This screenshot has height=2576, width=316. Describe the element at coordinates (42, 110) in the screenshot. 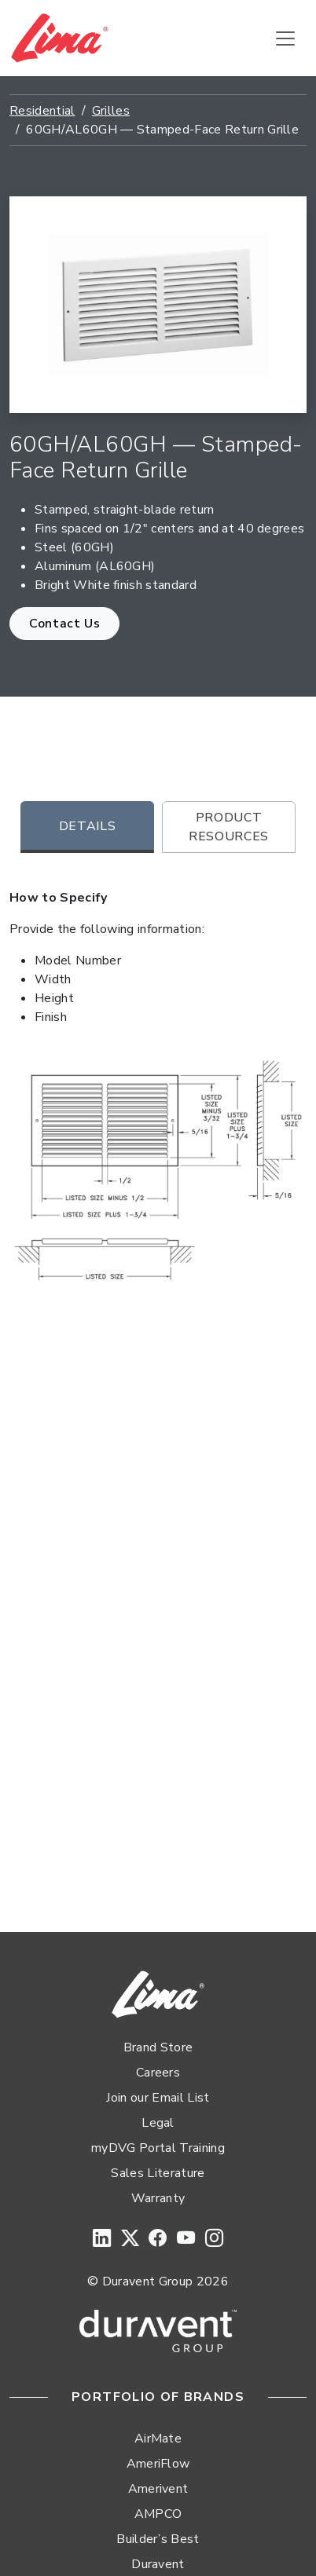

I see `Residential` at that location.